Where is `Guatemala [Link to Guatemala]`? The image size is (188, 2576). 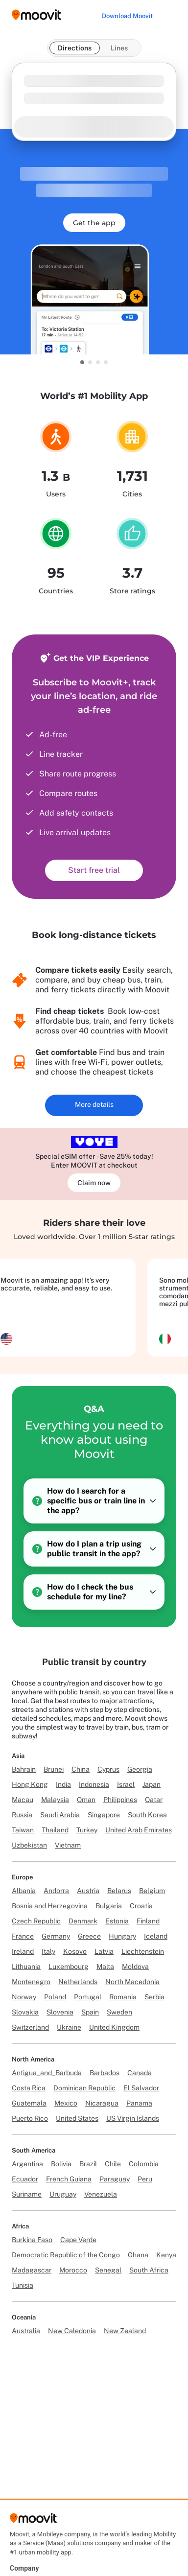 Guatemala [Link to Guatemala] is located at coordinates (29, 2103).